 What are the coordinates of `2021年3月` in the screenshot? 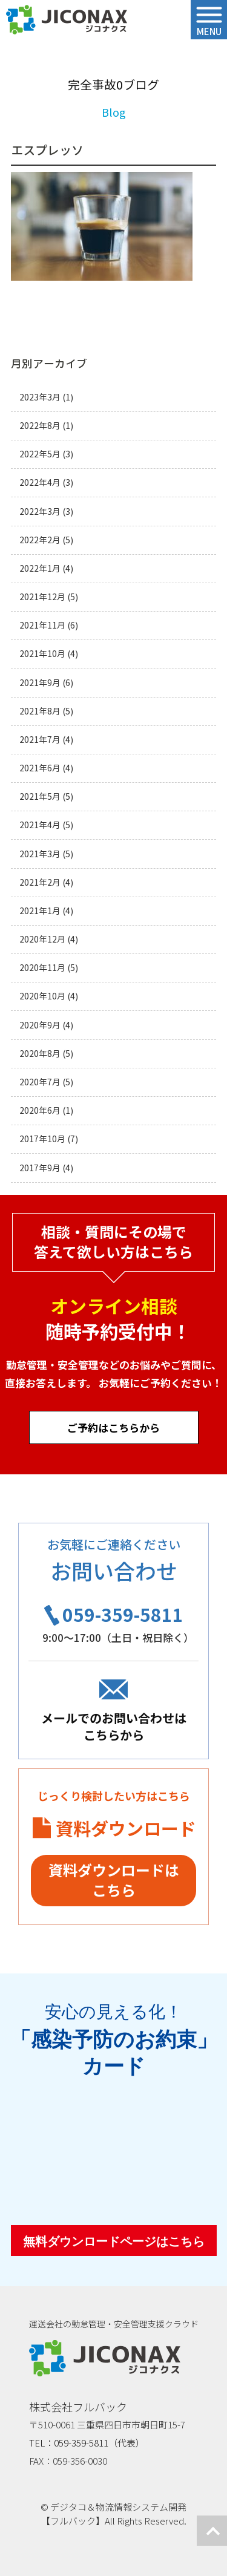 It's located at (40, 854).